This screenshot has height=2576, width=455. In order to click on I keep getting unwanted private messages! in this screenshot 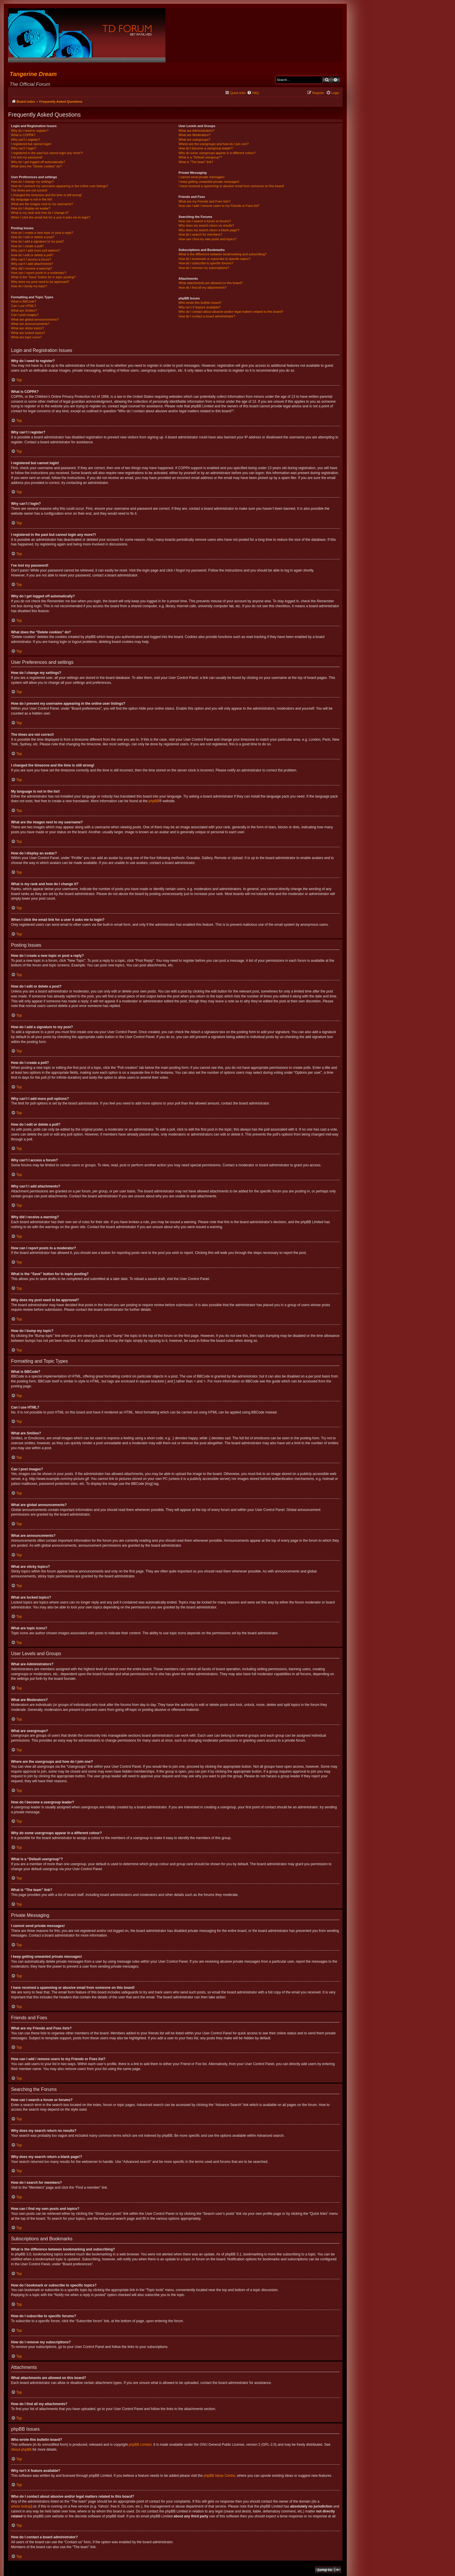, I will do `click(208, 181)`.